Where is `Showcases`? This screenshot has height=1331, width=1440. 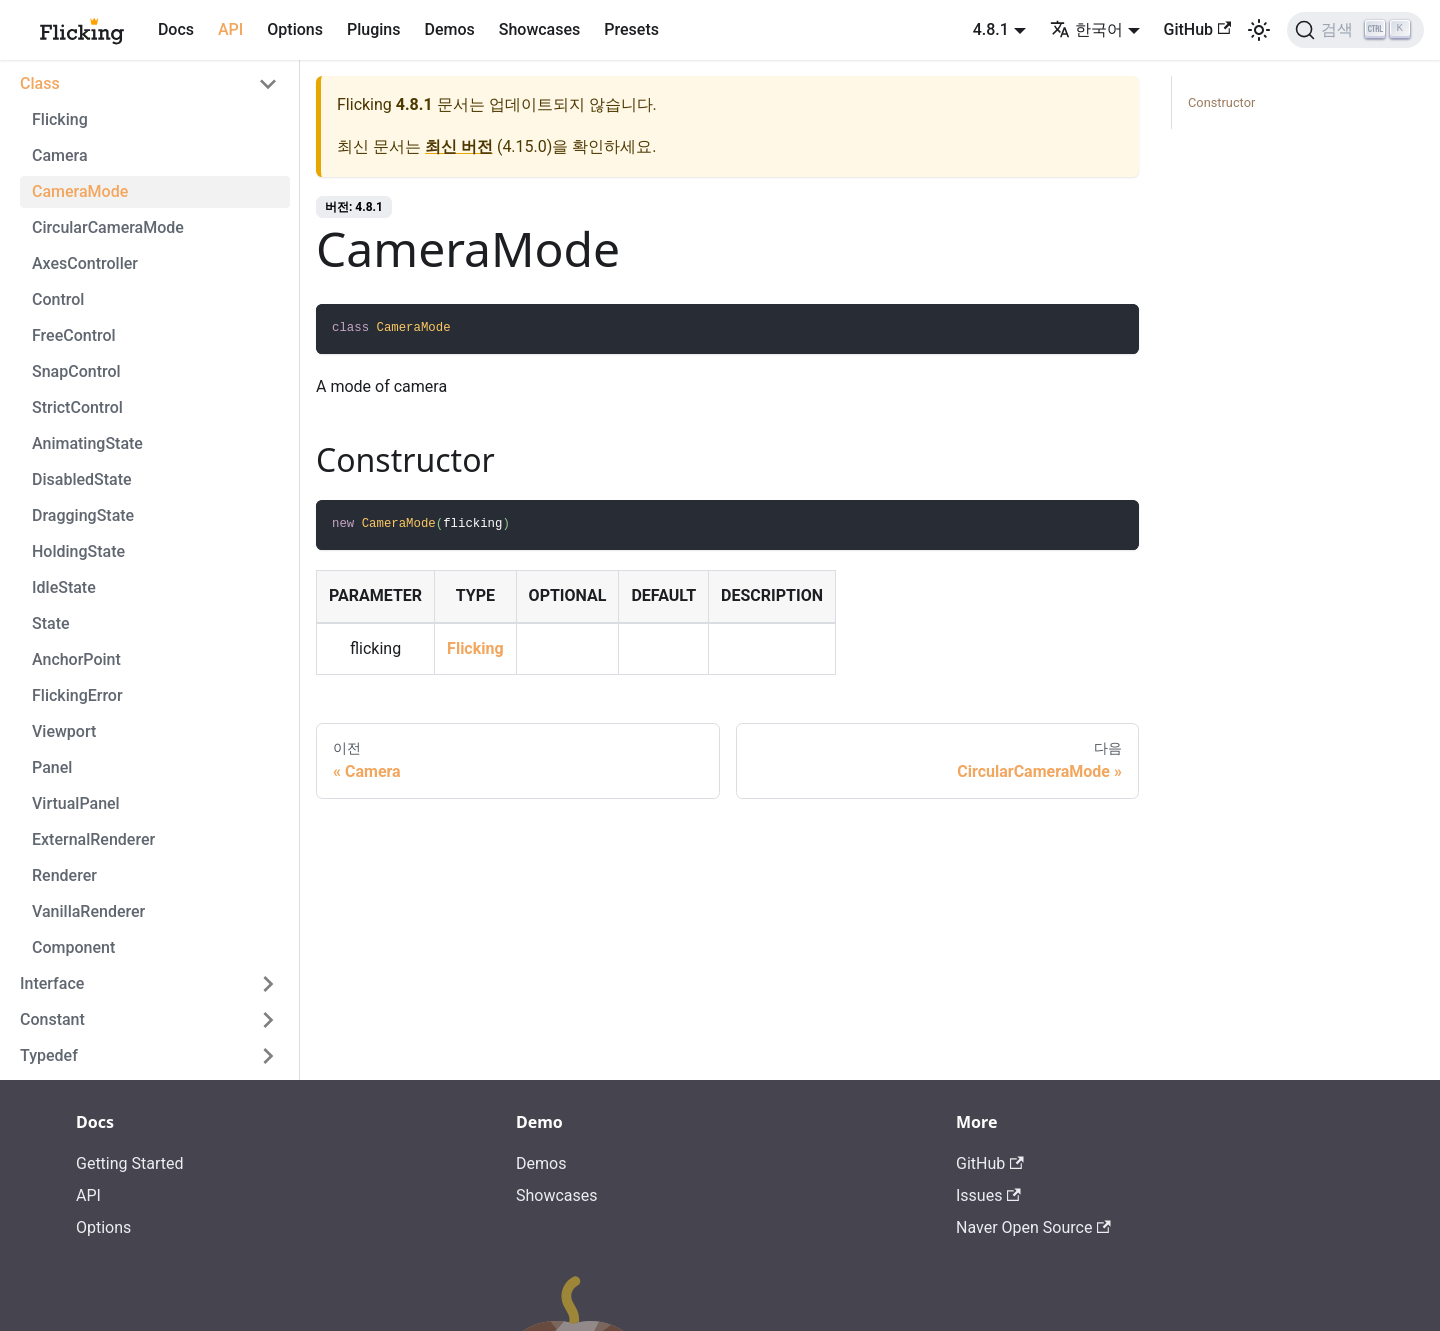 Showcases is located at coordinates (540, 29).